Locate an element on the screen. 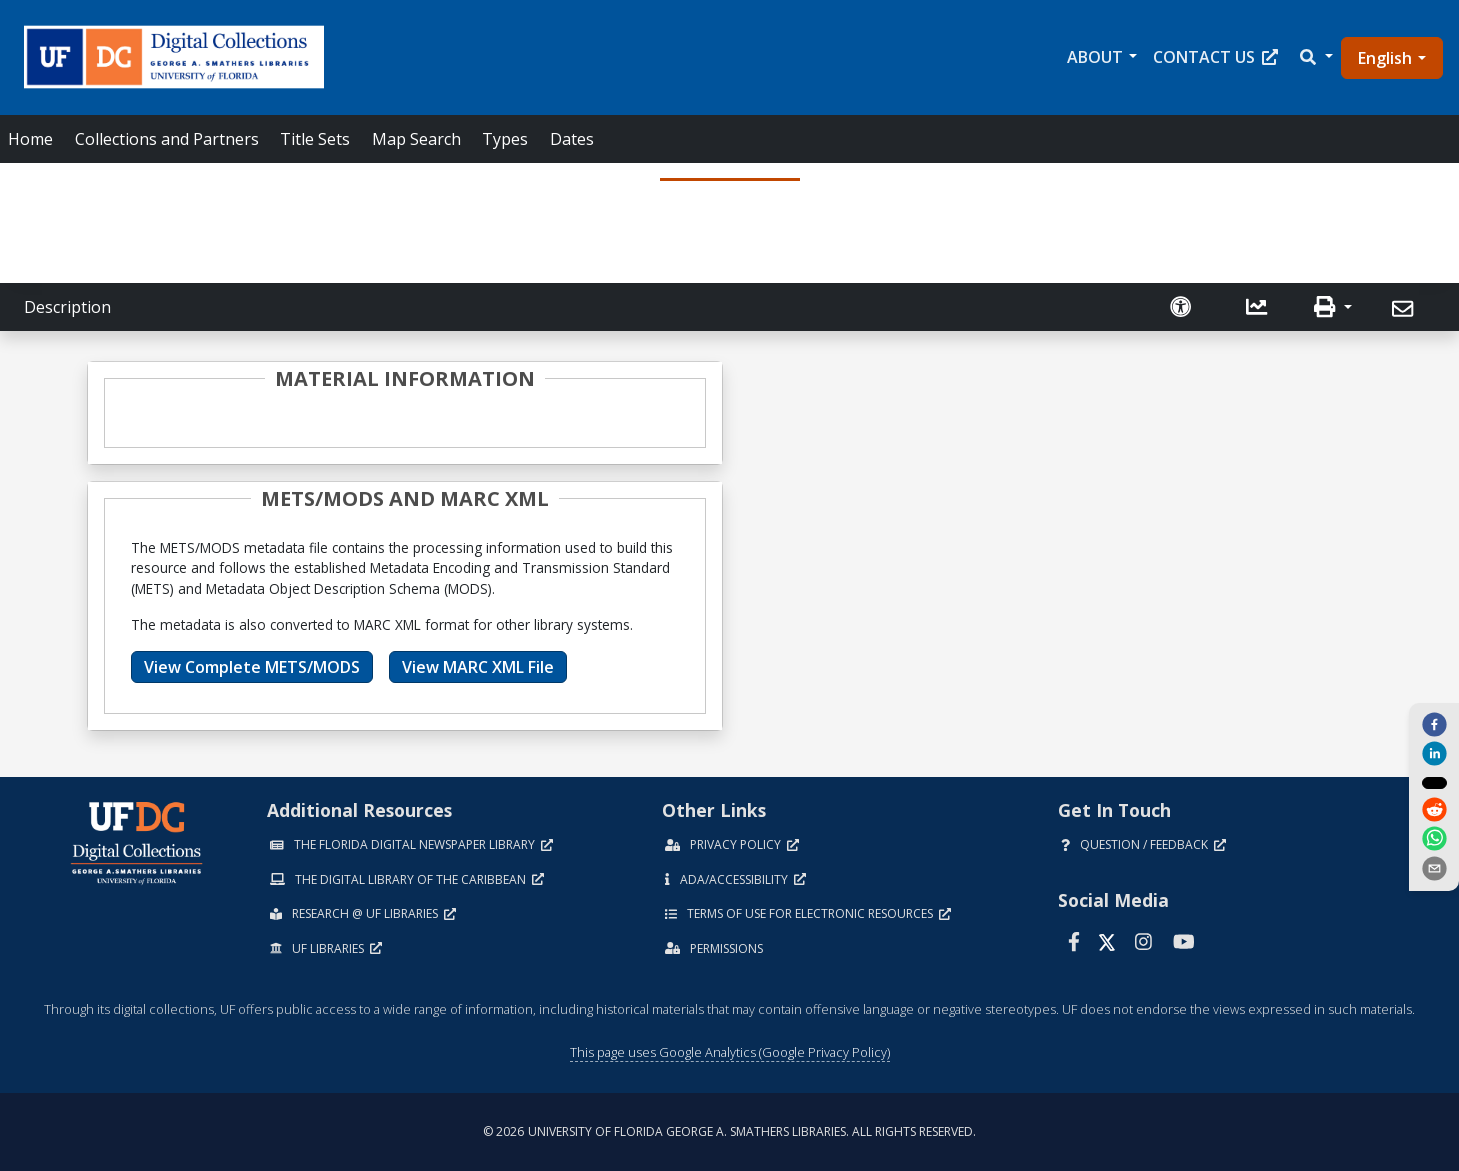 This screenshot has width=1459, height=1171. [reddit] is located at coordinates (1434, 811).